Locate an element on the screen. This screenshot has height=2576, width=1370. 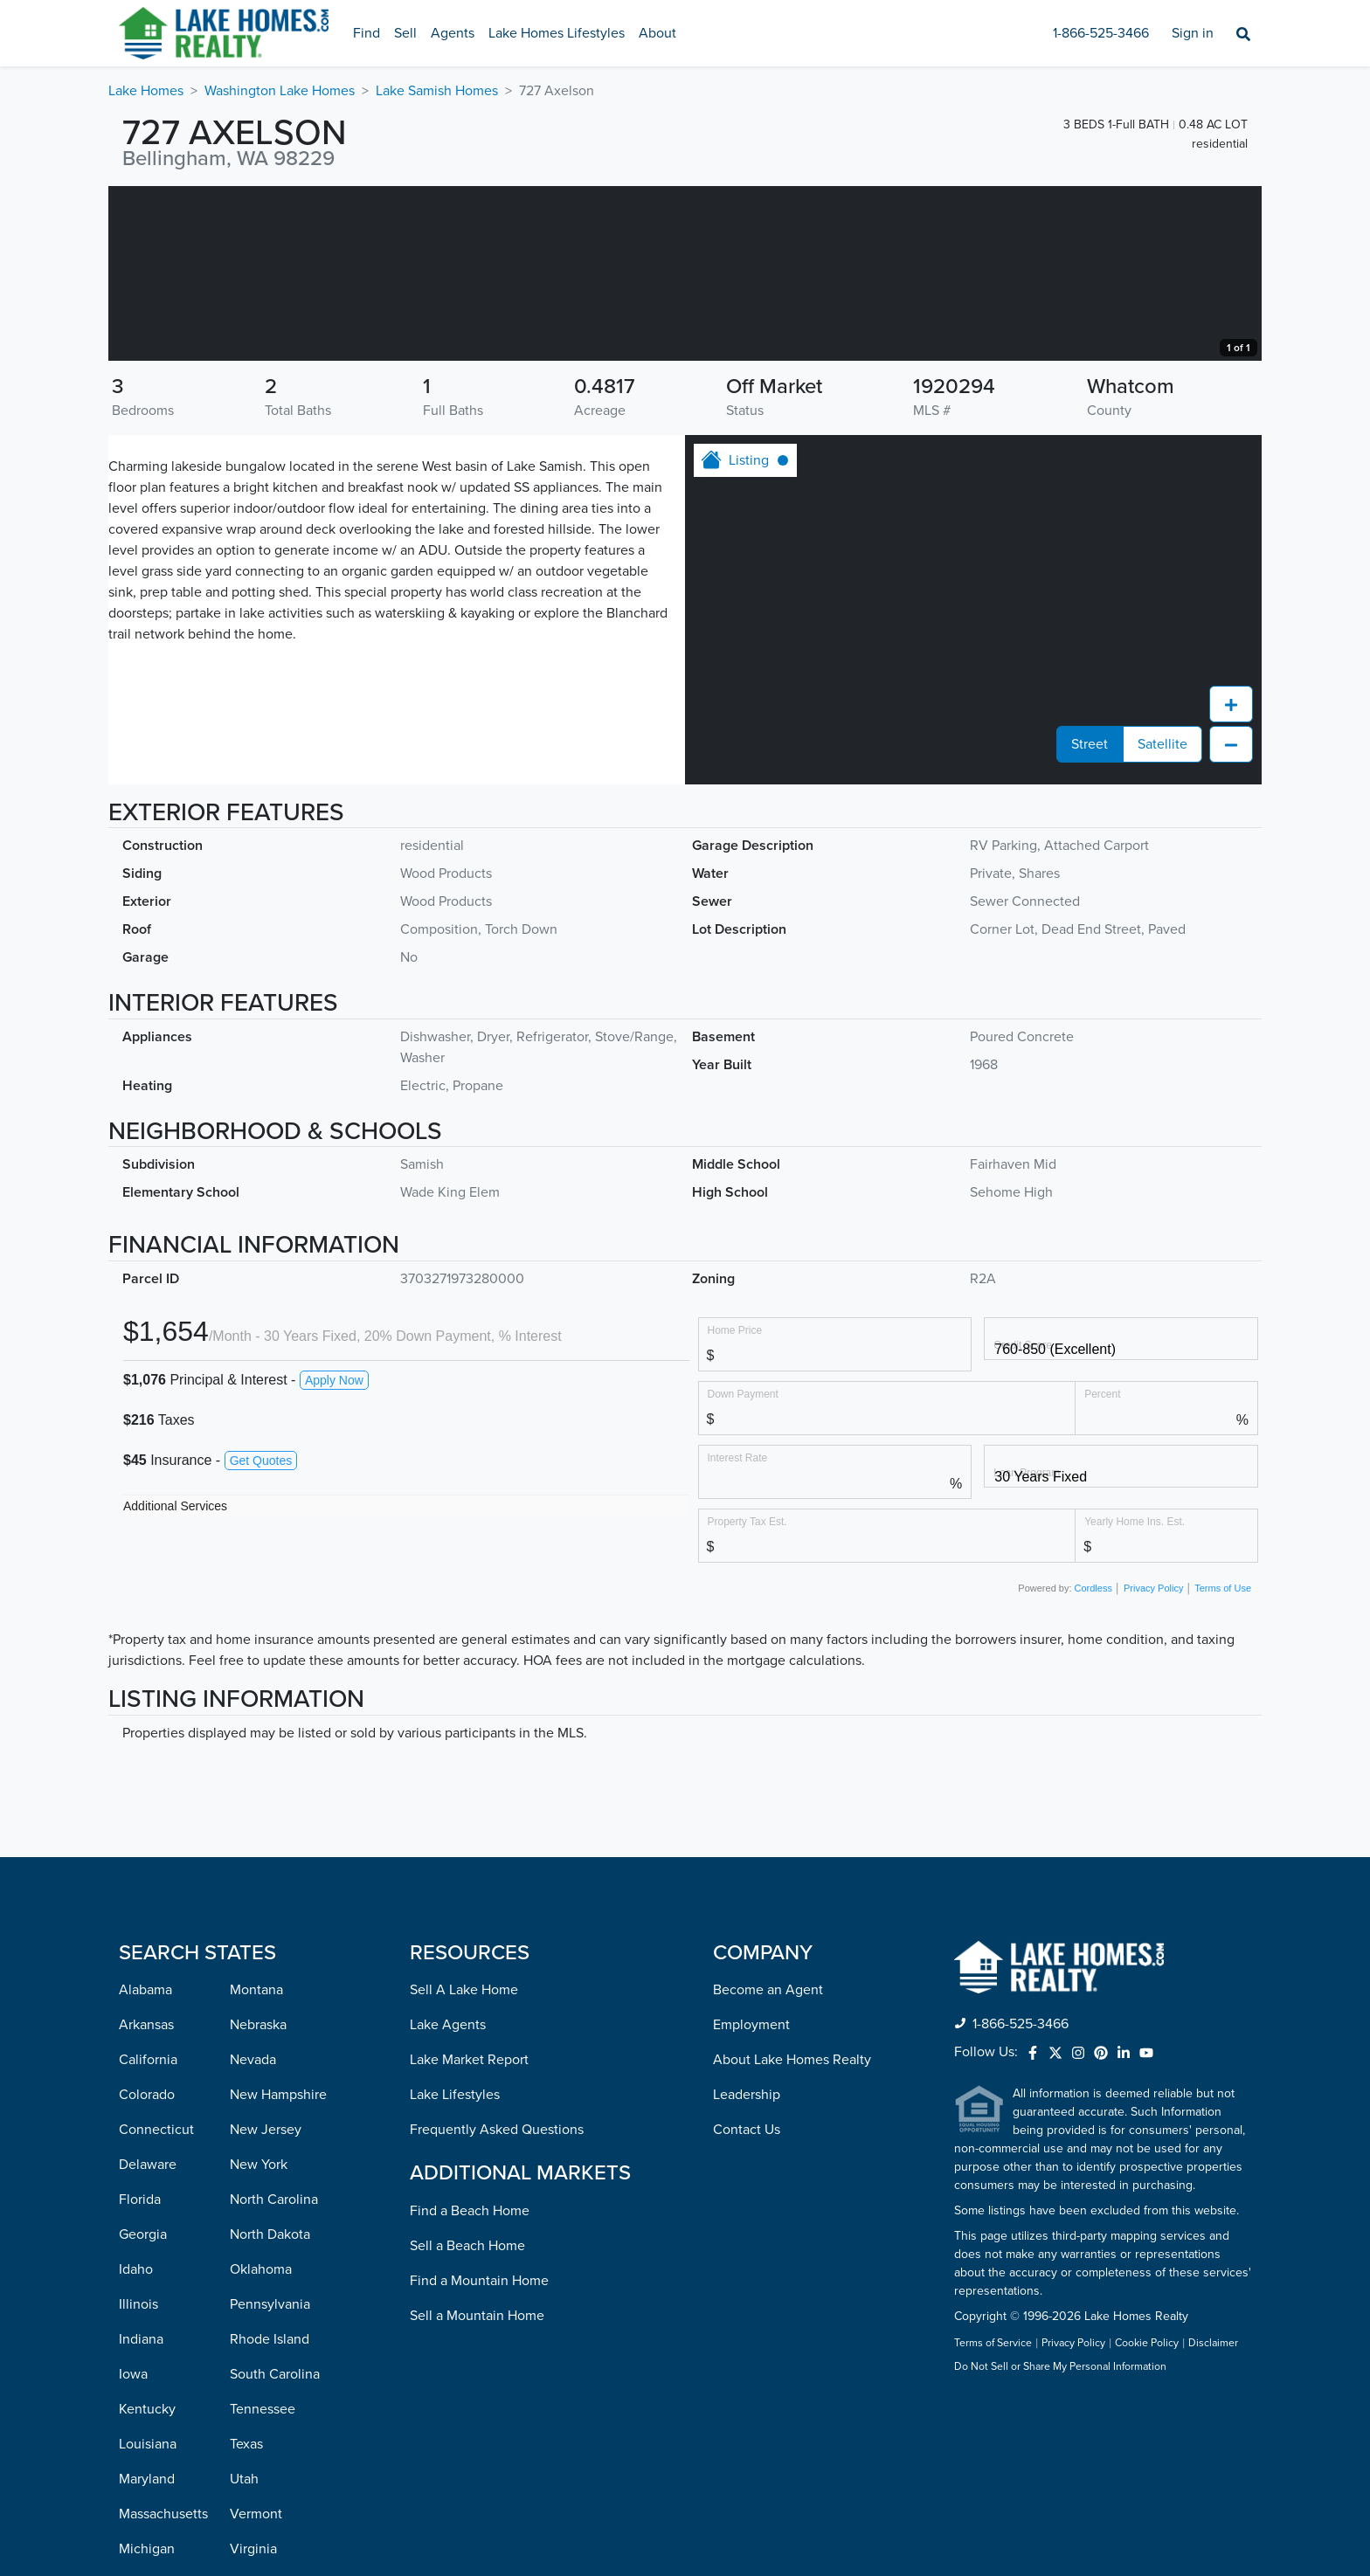
Nebraska is located at coordinates (258, 2199).